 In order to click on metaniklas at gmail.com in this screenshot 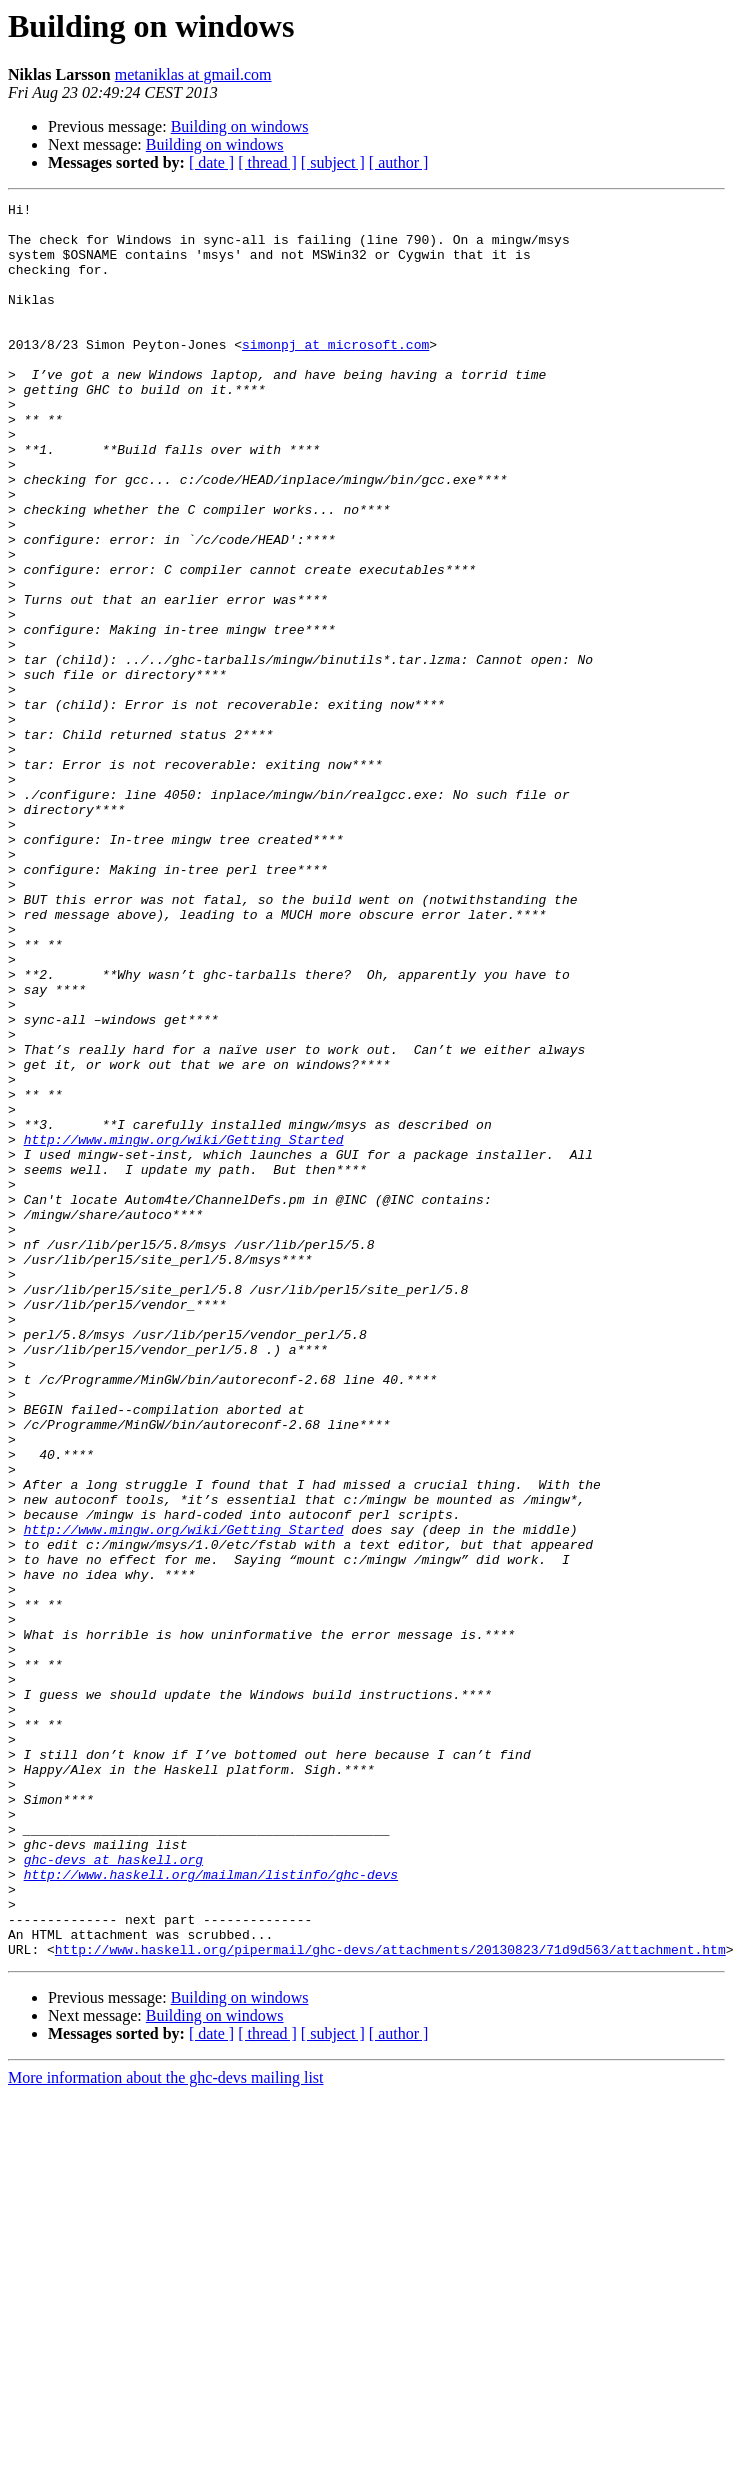, I will do `click(193, 74)`.